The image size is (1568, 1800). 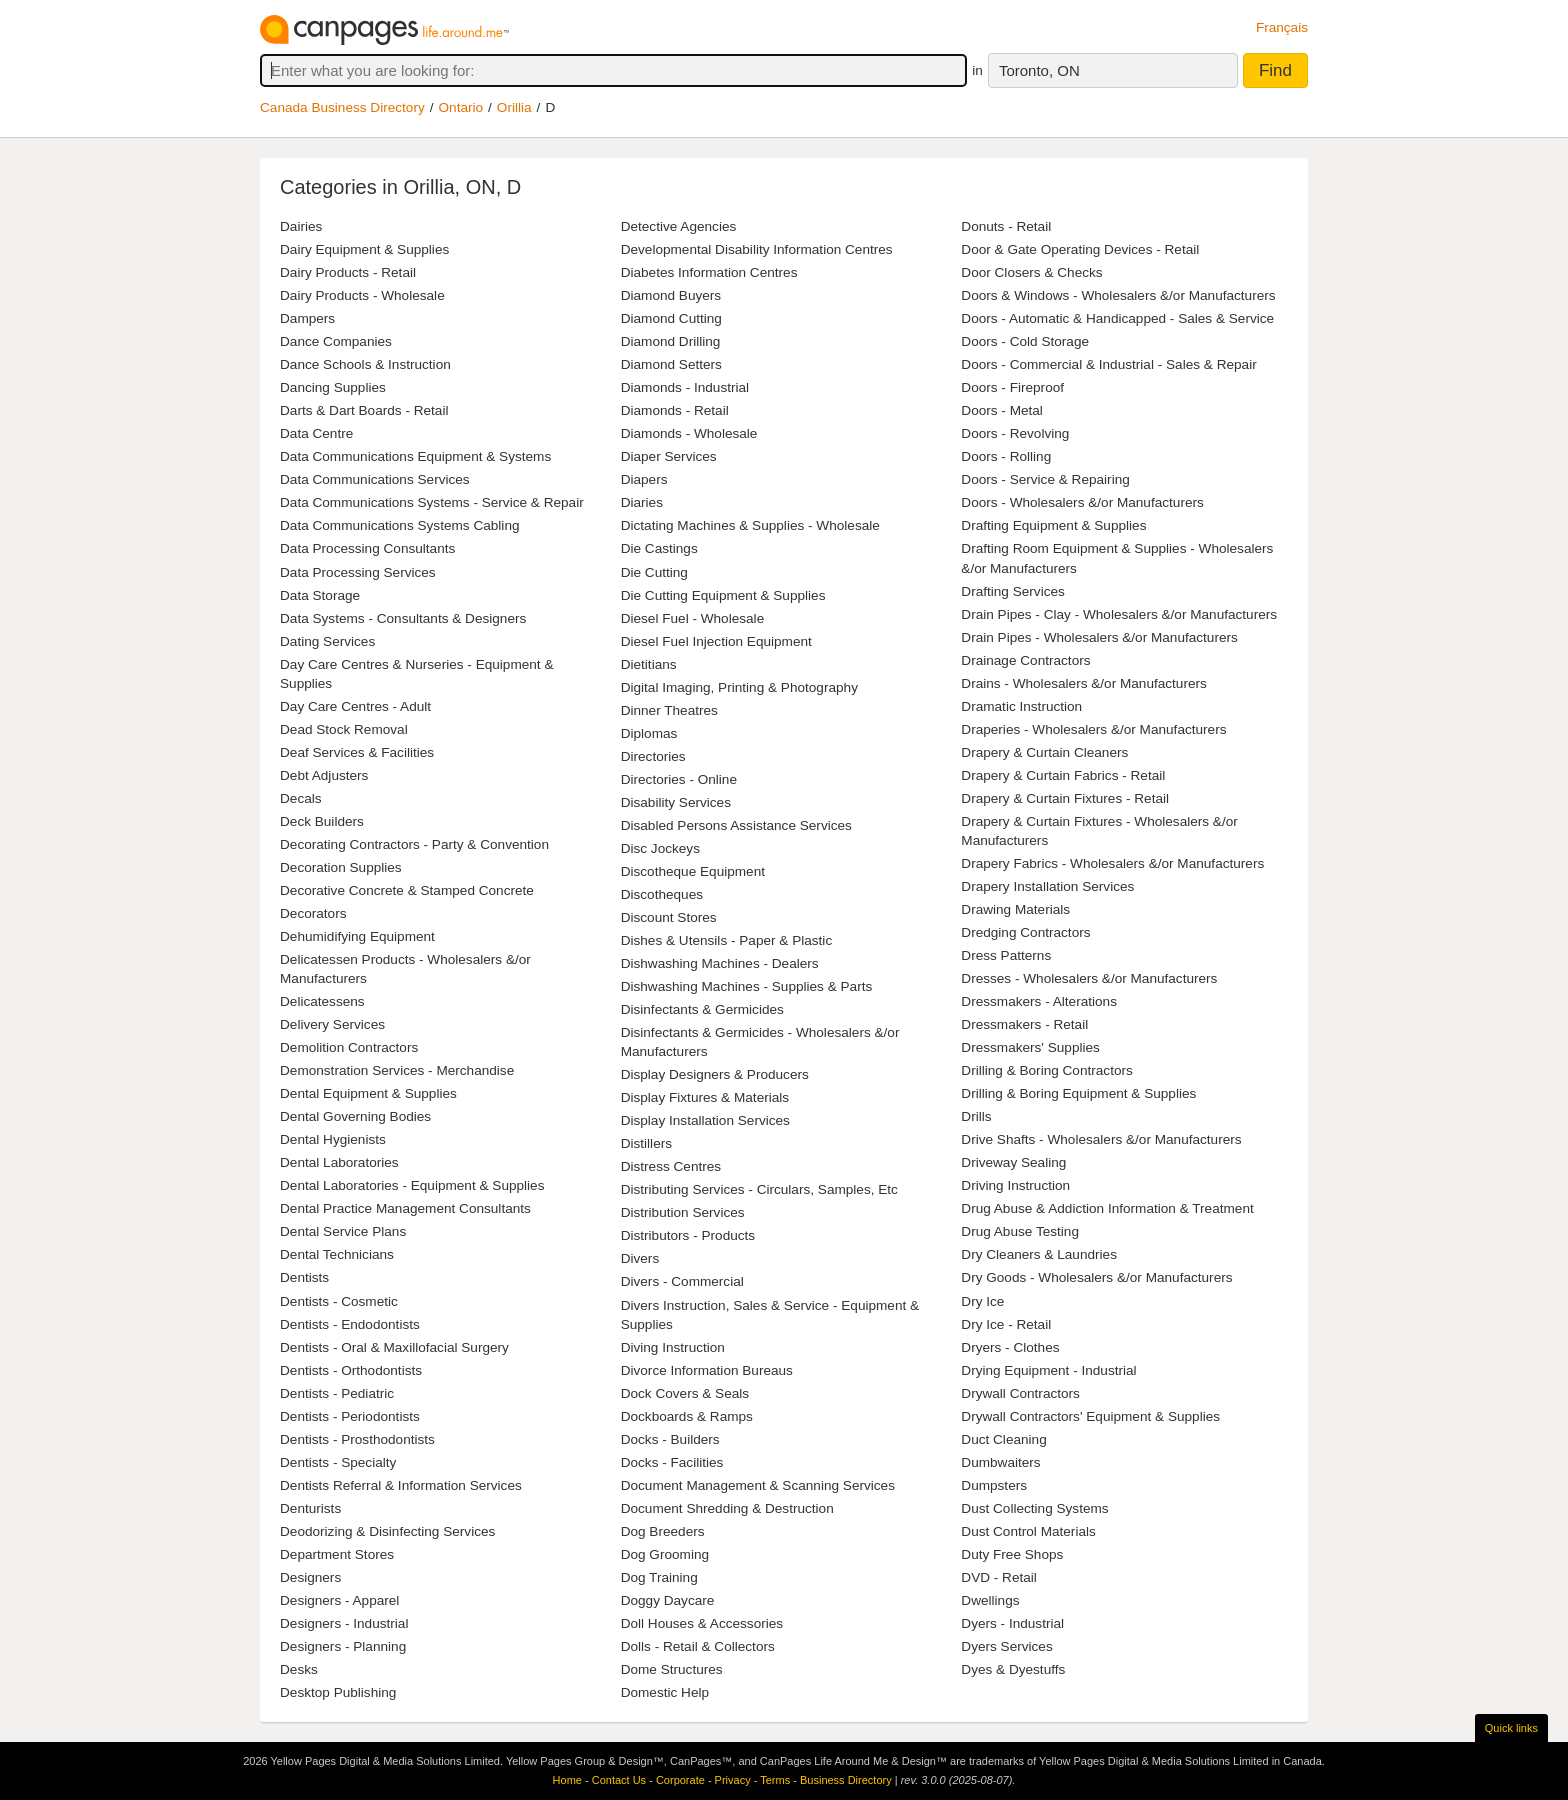 What do you see at coordinates (394, 1347) in the screenshot?
I see `Dentists - Oral & Maxillofacial Surgery` at bounding box center [394, 1347].